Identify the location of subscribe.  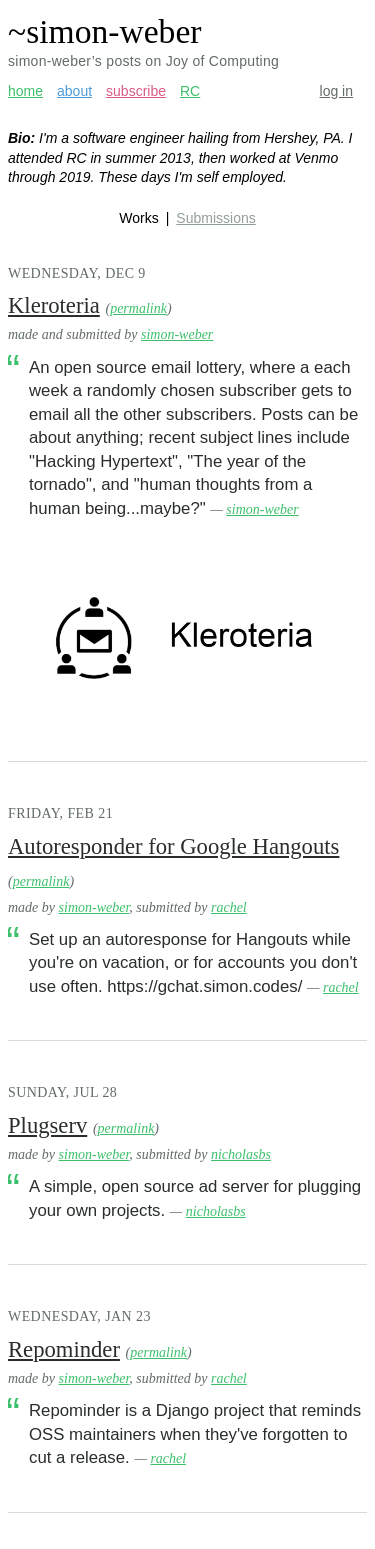
(136, 91).